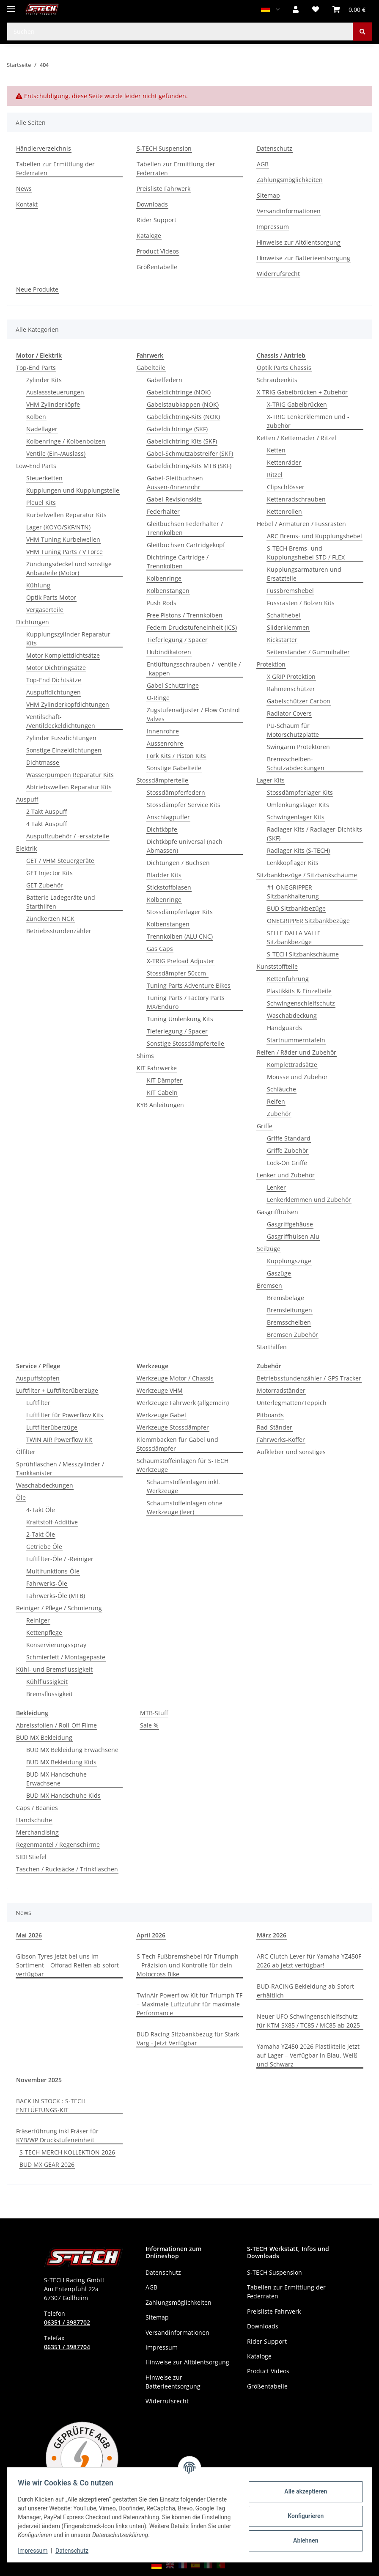 The image size is (379, 2576). What do you see at coordinates (157, 1068) in the screenshot?
I see `KIT Fahrwerke` at bounding box center [157, 1068].